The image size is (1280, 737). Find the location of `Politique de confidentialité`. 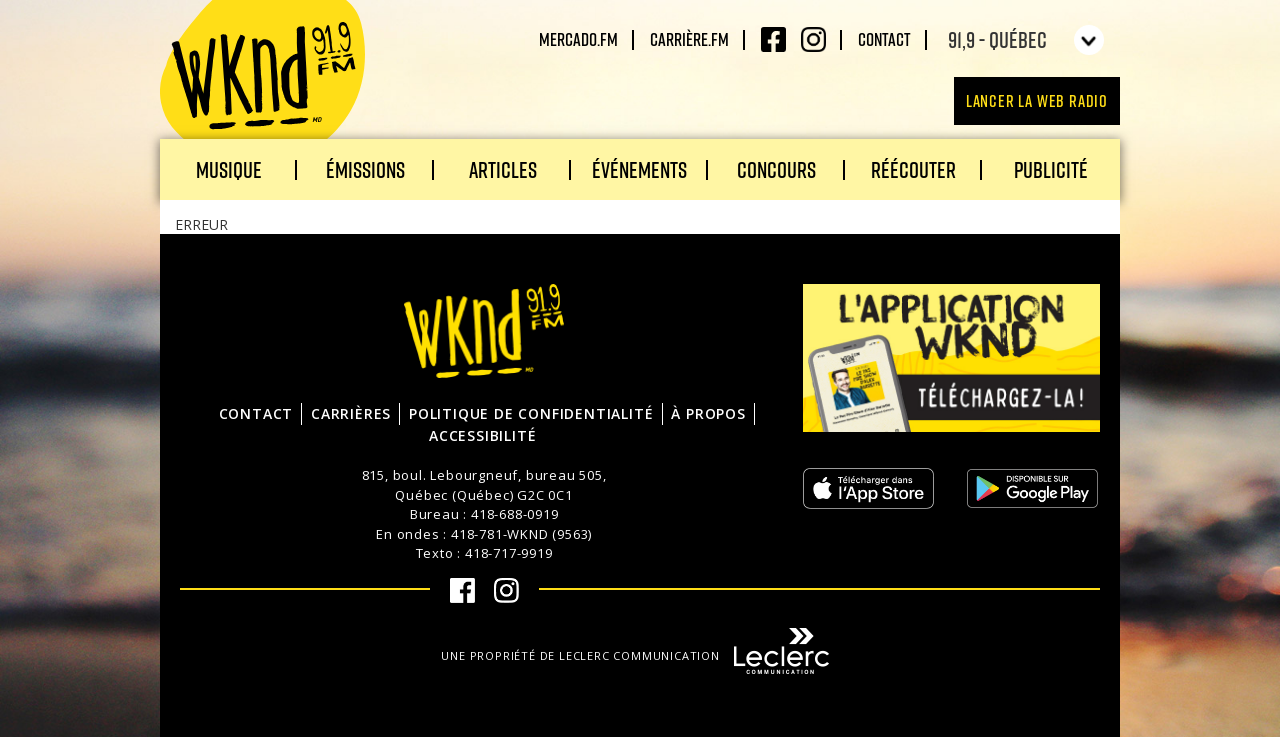

Politique de confidentialité is located at coordinates (531, 413).